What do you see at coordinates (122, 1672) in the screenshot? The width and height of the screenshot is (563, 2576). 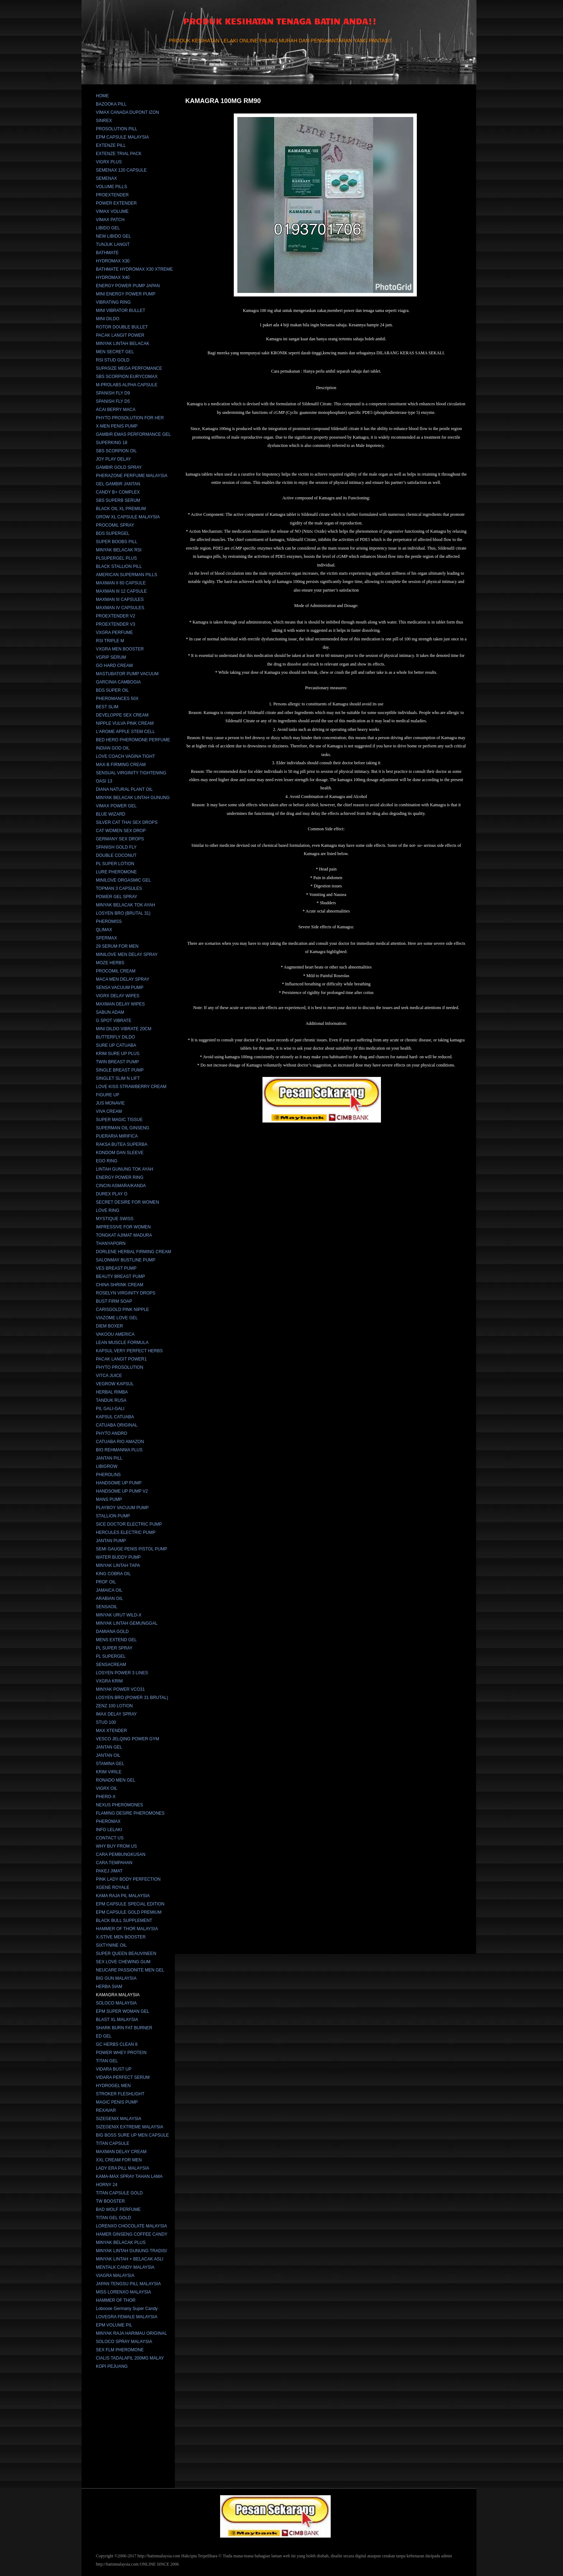 I see `LOSYEN POWER 3 LINES` at bounding box center [122, 1672].